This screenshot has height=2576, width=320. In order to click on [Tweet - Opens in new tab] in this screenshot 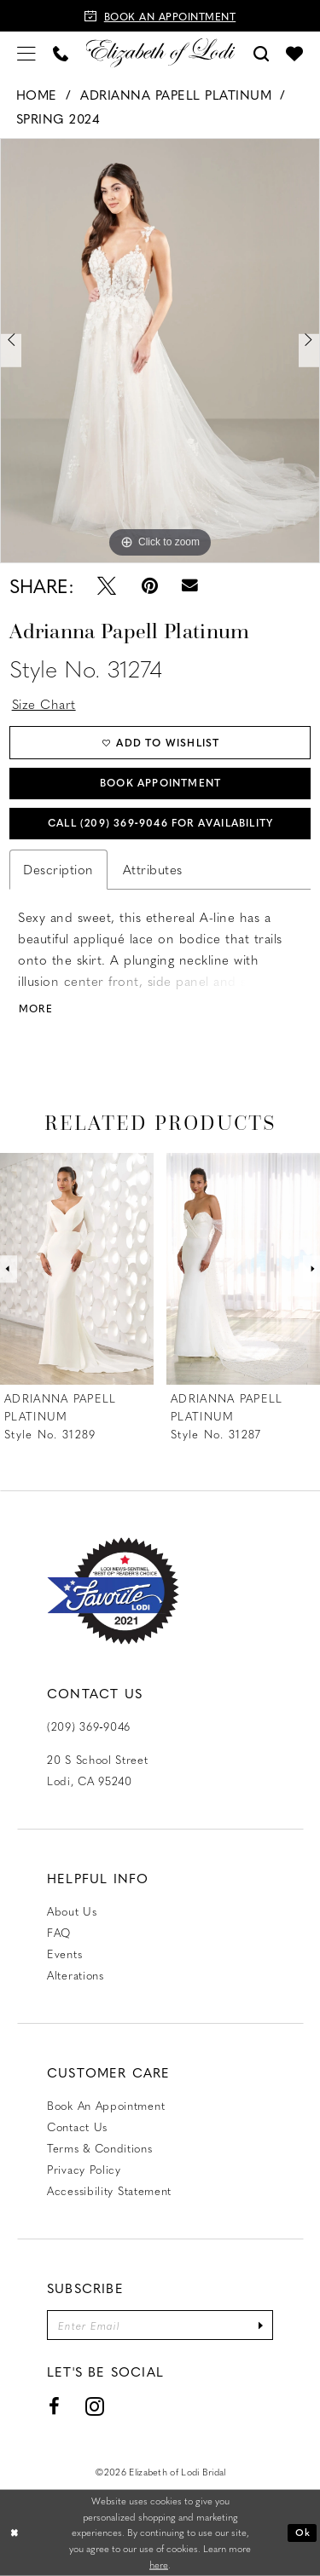, I will do `click(107, 585)`.